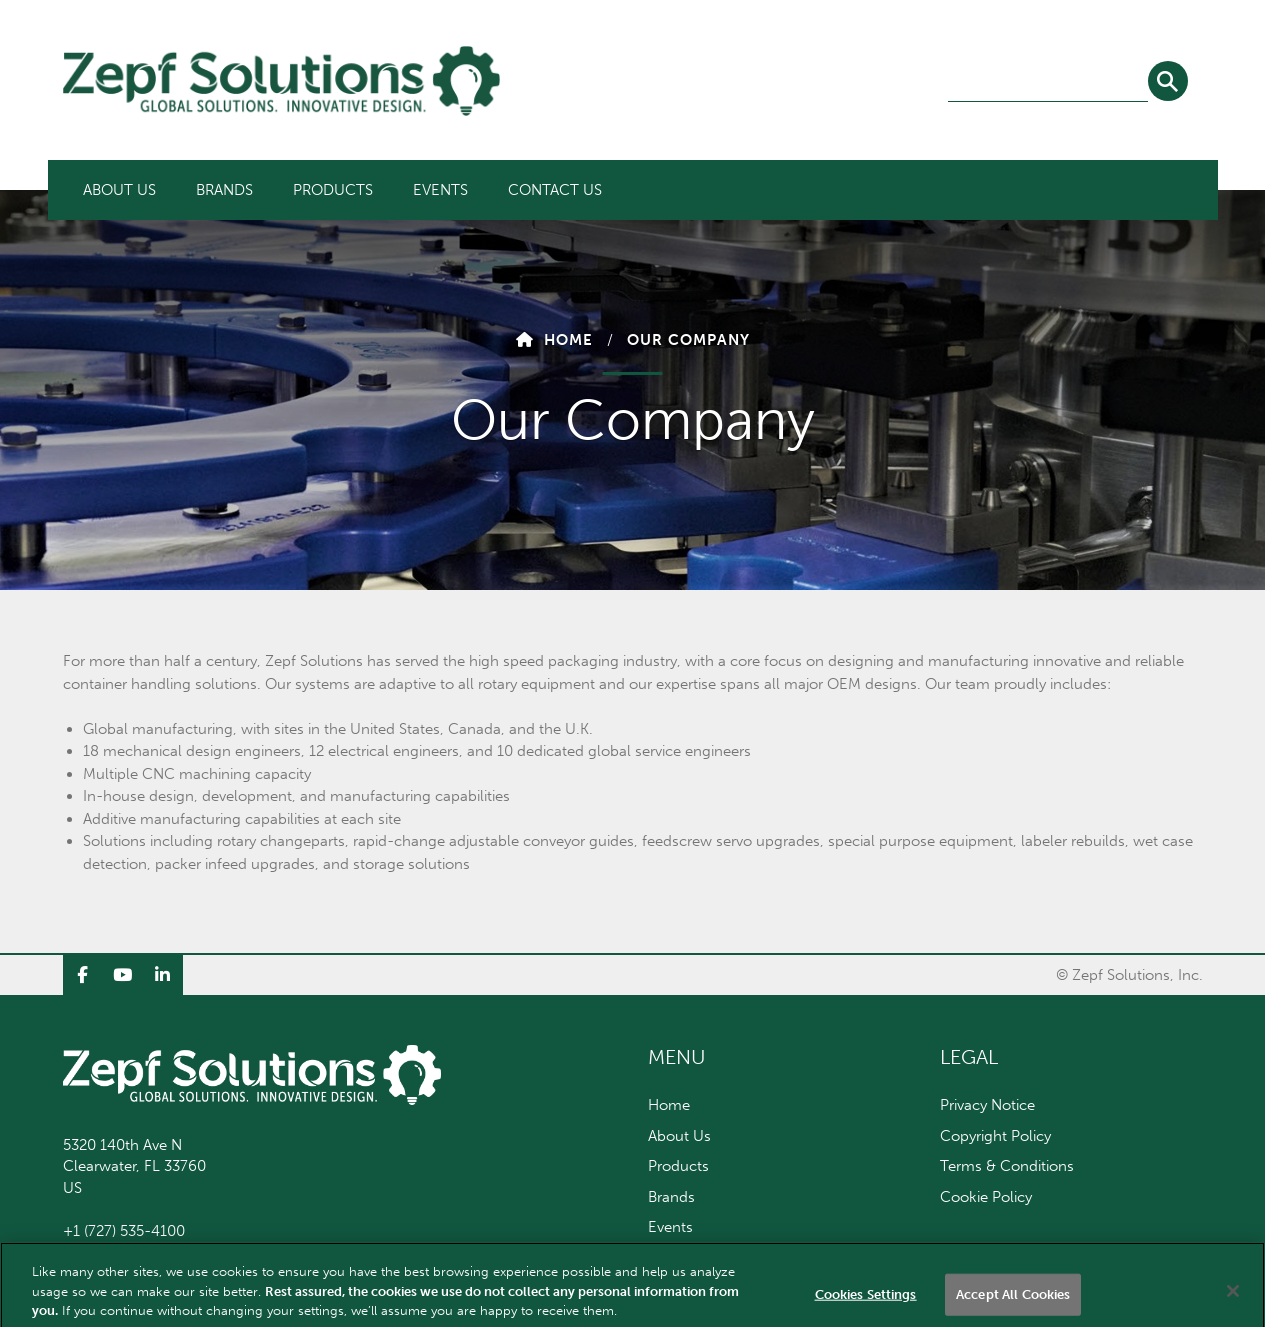  Describe the element at coordinates (987, 1105) in the screenshot. I see `Privacy Notice` at that location.